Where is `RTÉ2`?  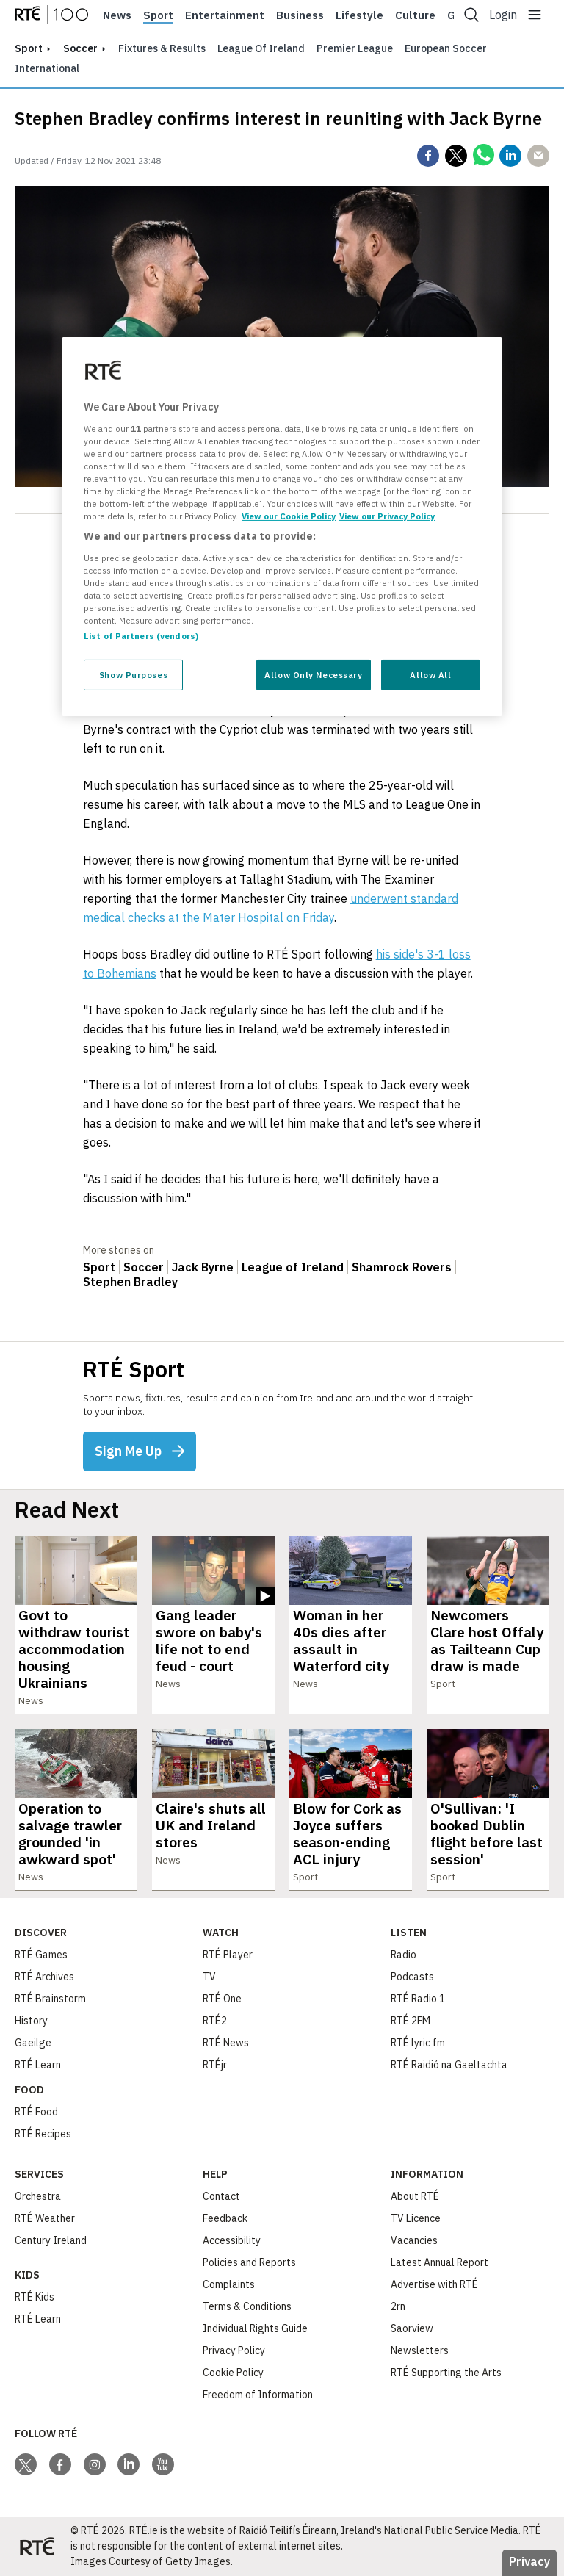 RTÉ2 is located at coordinates (215, 2020).